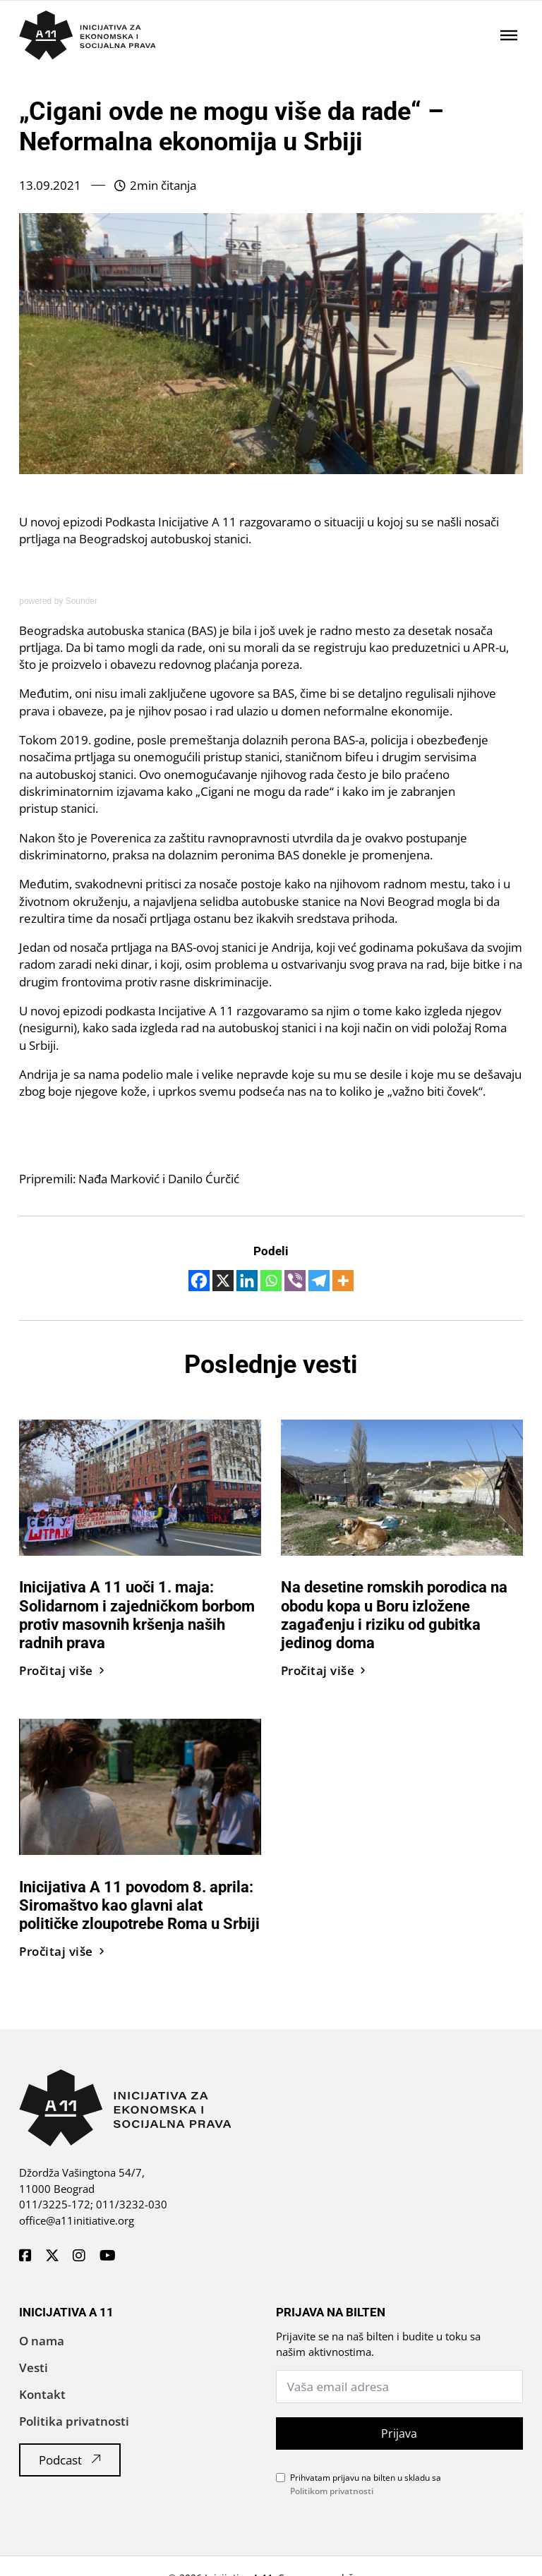  What do you see at coordinates (70, 2460) in the screenshot?
I see `Podcast` at bounding box center [70, 2460].